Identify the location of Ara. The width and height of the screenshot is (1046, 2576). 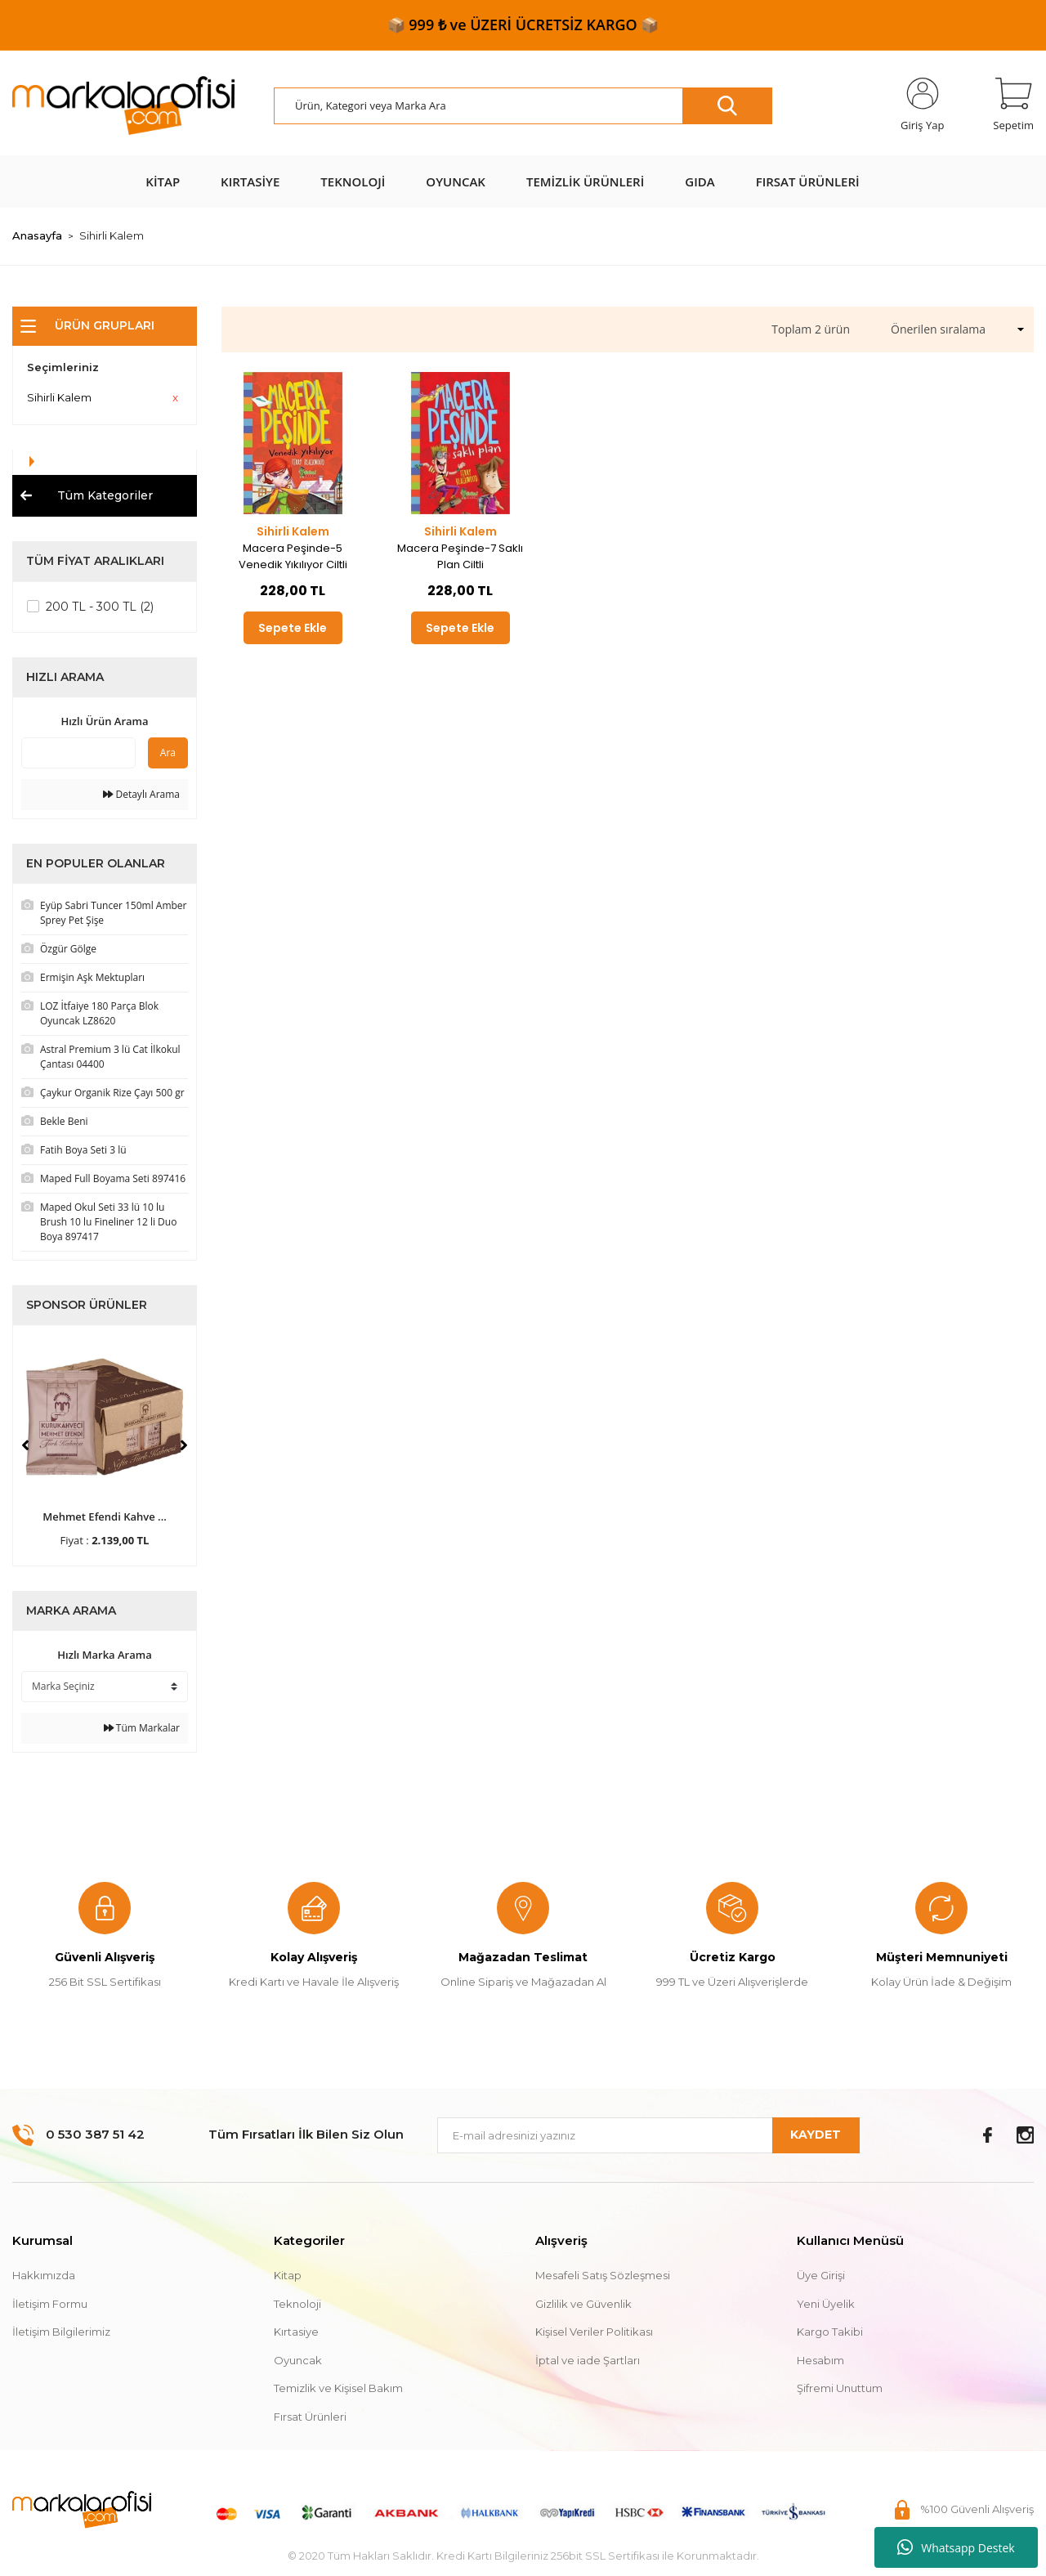
(168, 752).